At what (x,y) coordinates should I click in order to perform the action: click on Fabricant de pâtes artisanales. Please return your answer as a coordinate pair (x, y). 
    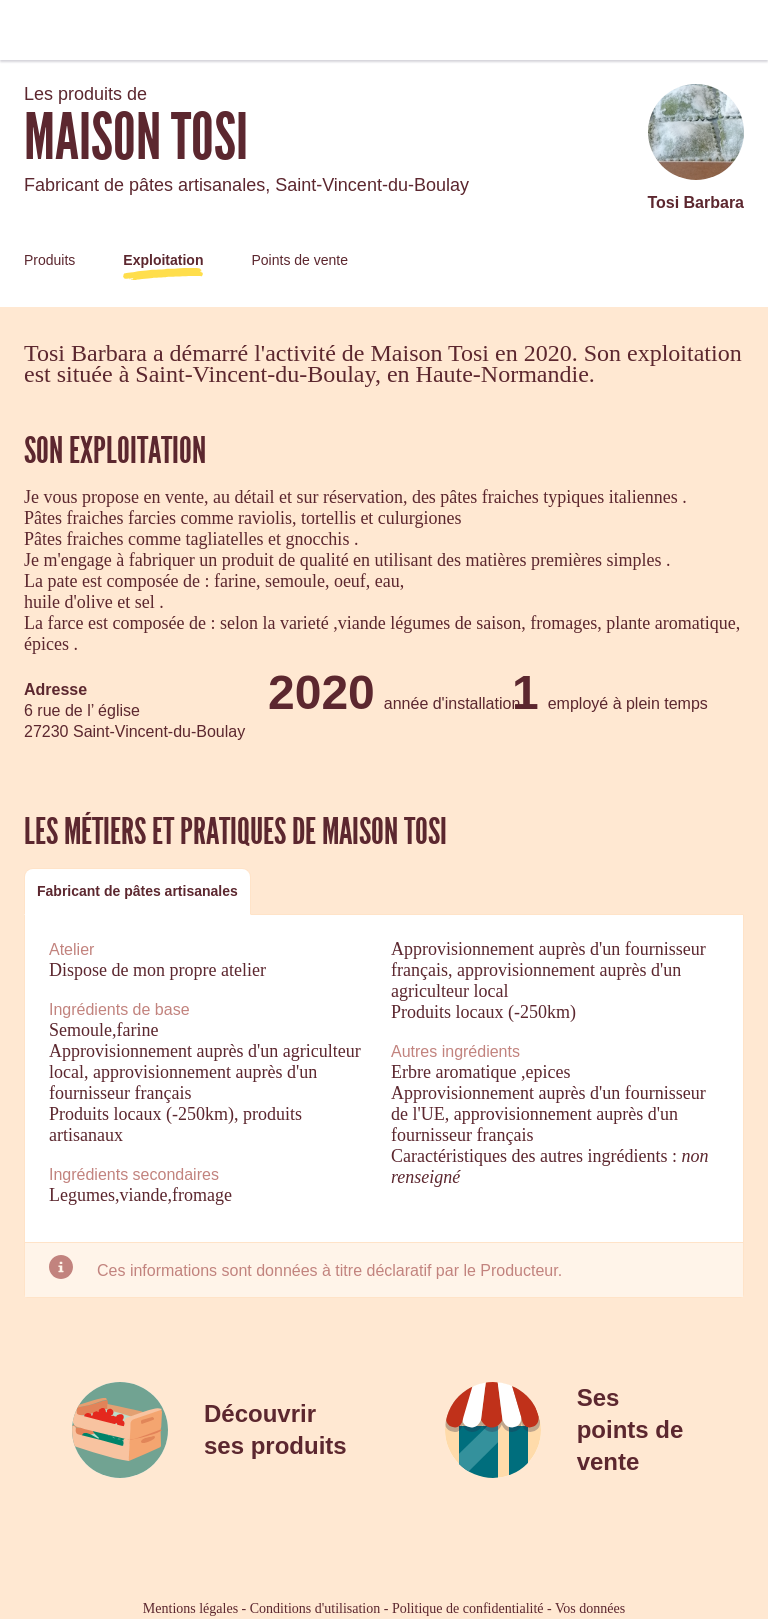
    Looking at the image, I should click on (137, 891).